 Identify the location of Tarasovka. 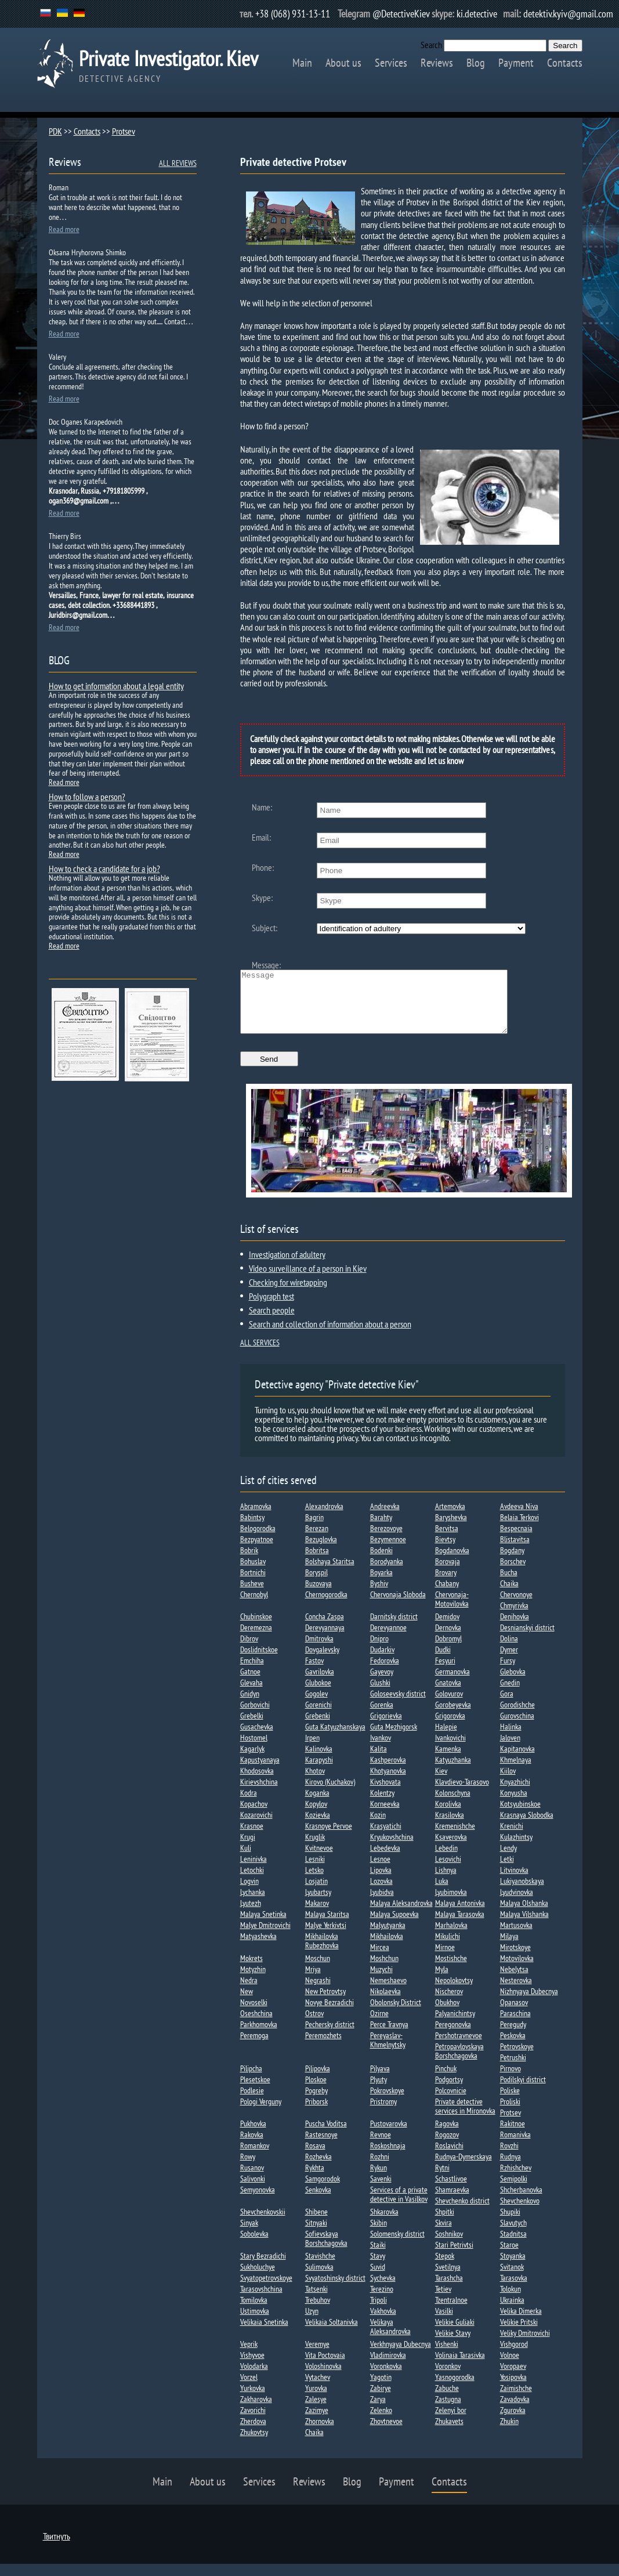
(513, 2290).